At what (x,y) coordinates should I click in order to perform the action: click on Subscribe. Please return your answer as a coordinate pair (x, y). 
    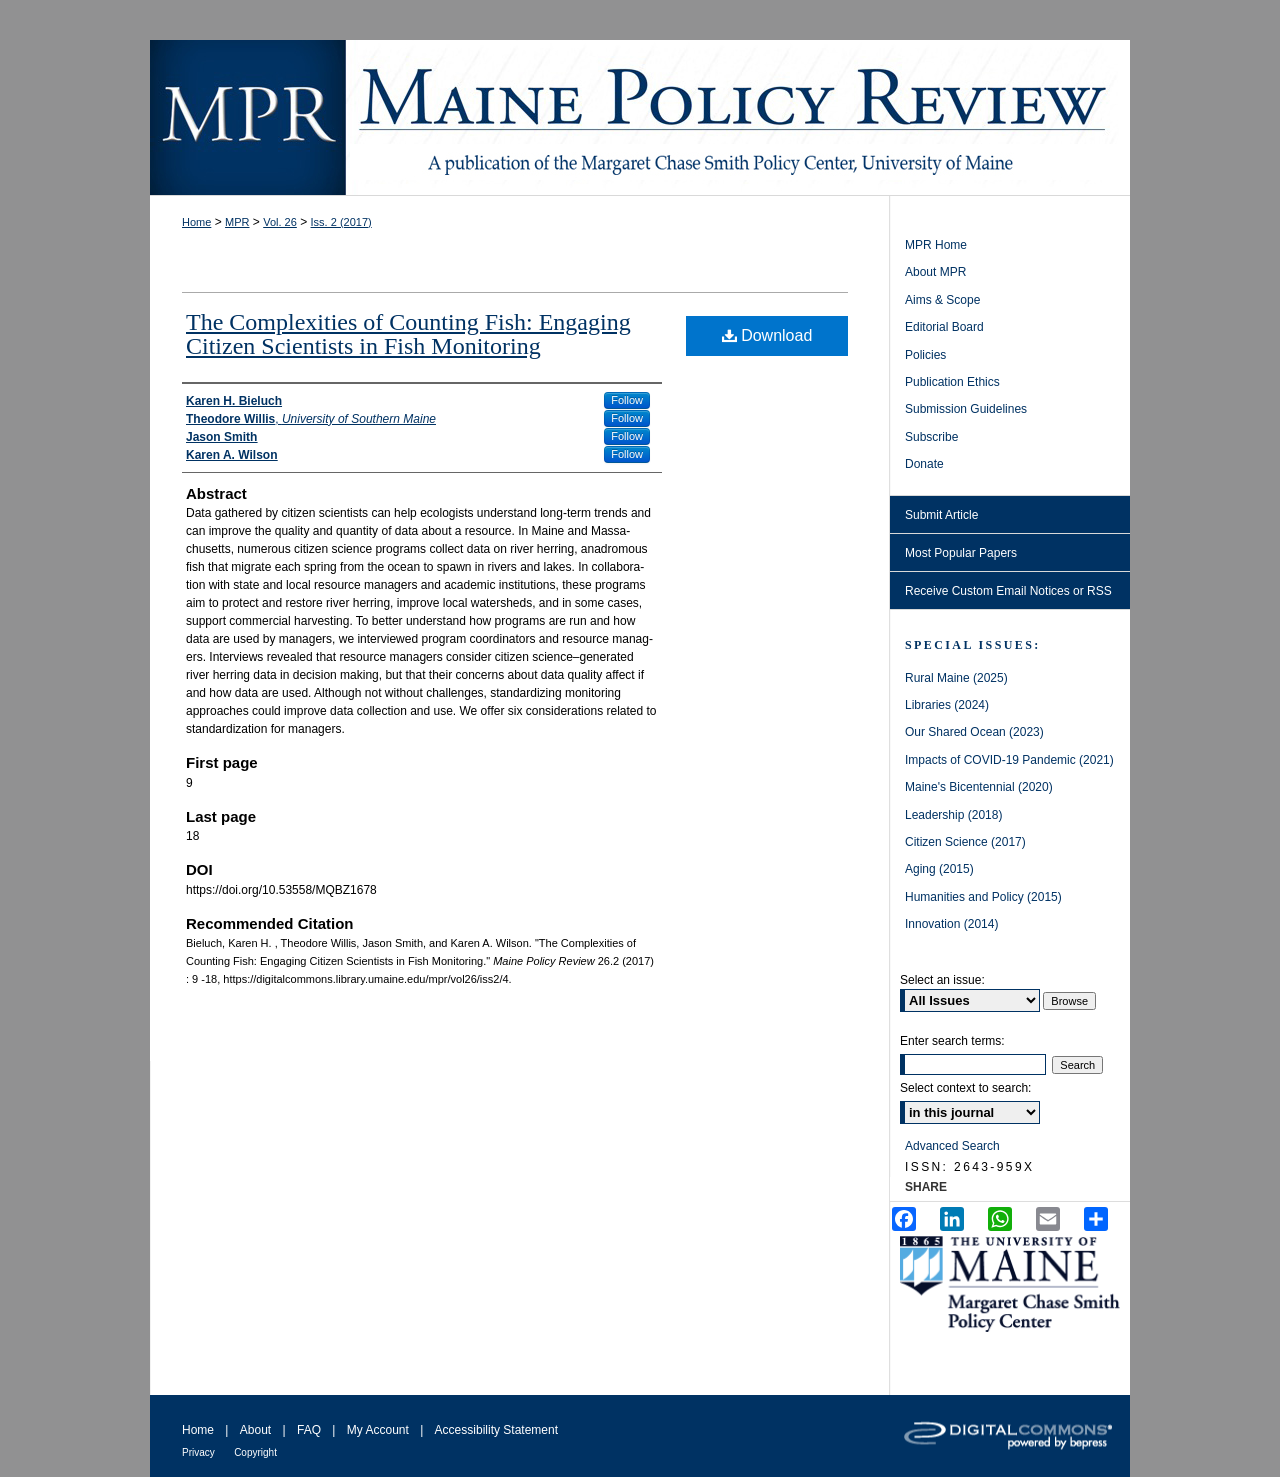
    Looking at the image, I should click on (931, 437).